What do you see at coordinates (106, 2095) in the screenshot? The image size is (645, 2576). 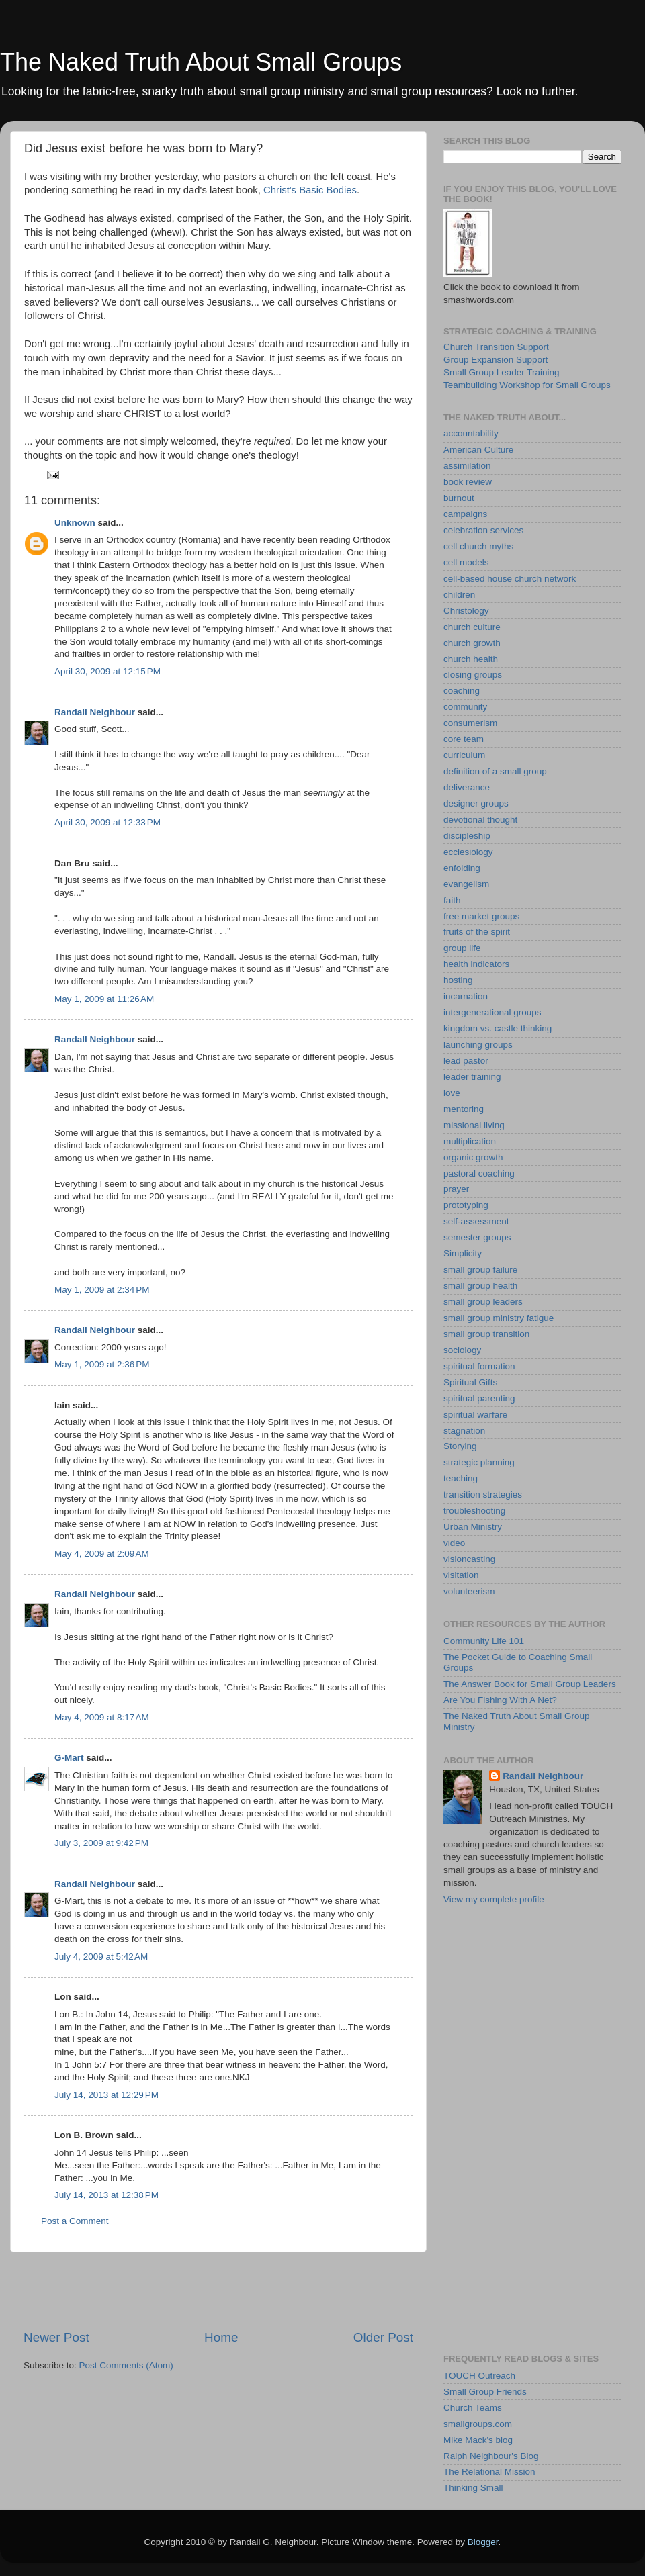 I see `July 14, 2013 at 12:29 PM` at bounding box center [106, 2095].